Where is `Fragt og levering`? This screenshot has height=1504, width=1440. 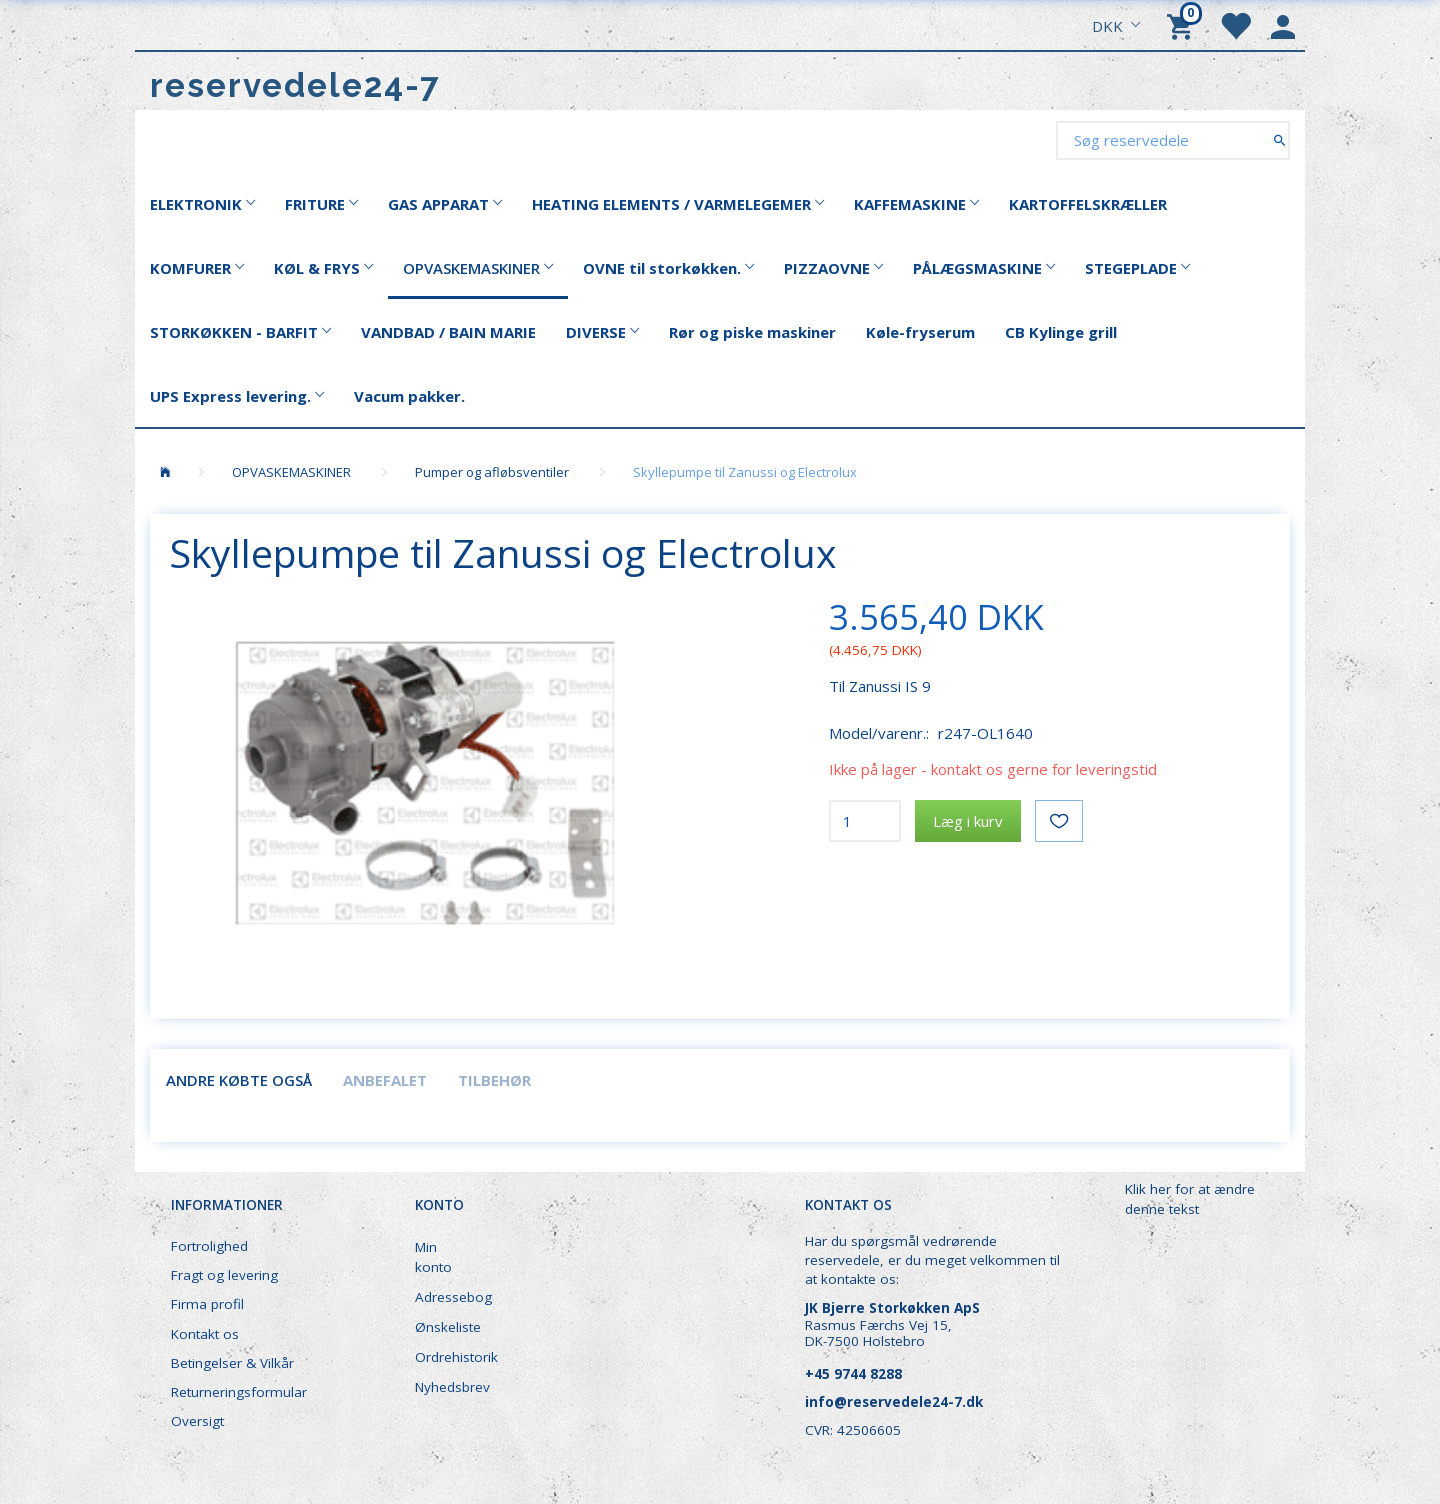
Fragt og levering is located at coordinates (224, 1275).